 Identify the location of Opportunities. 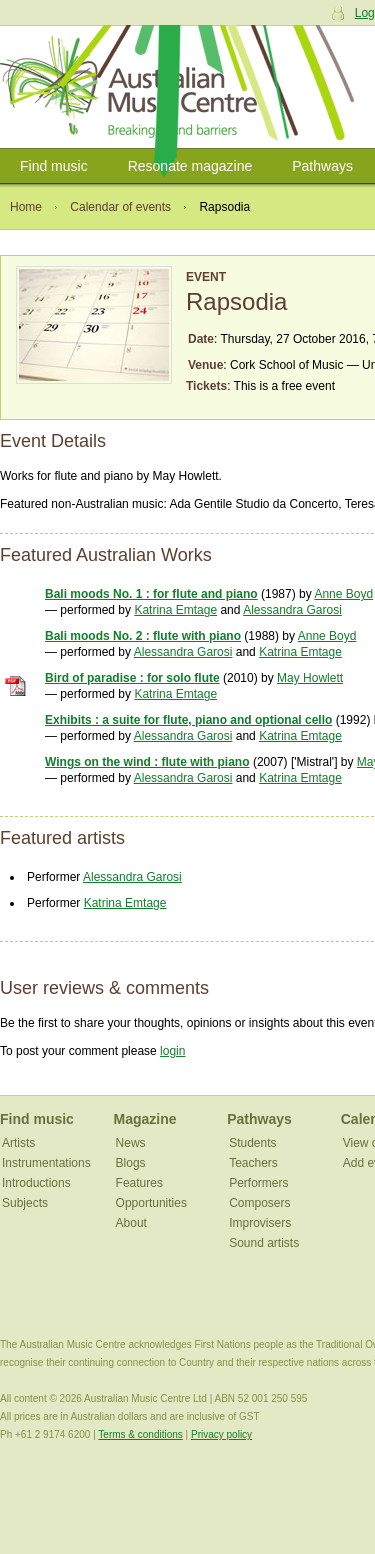
(151, 1203).